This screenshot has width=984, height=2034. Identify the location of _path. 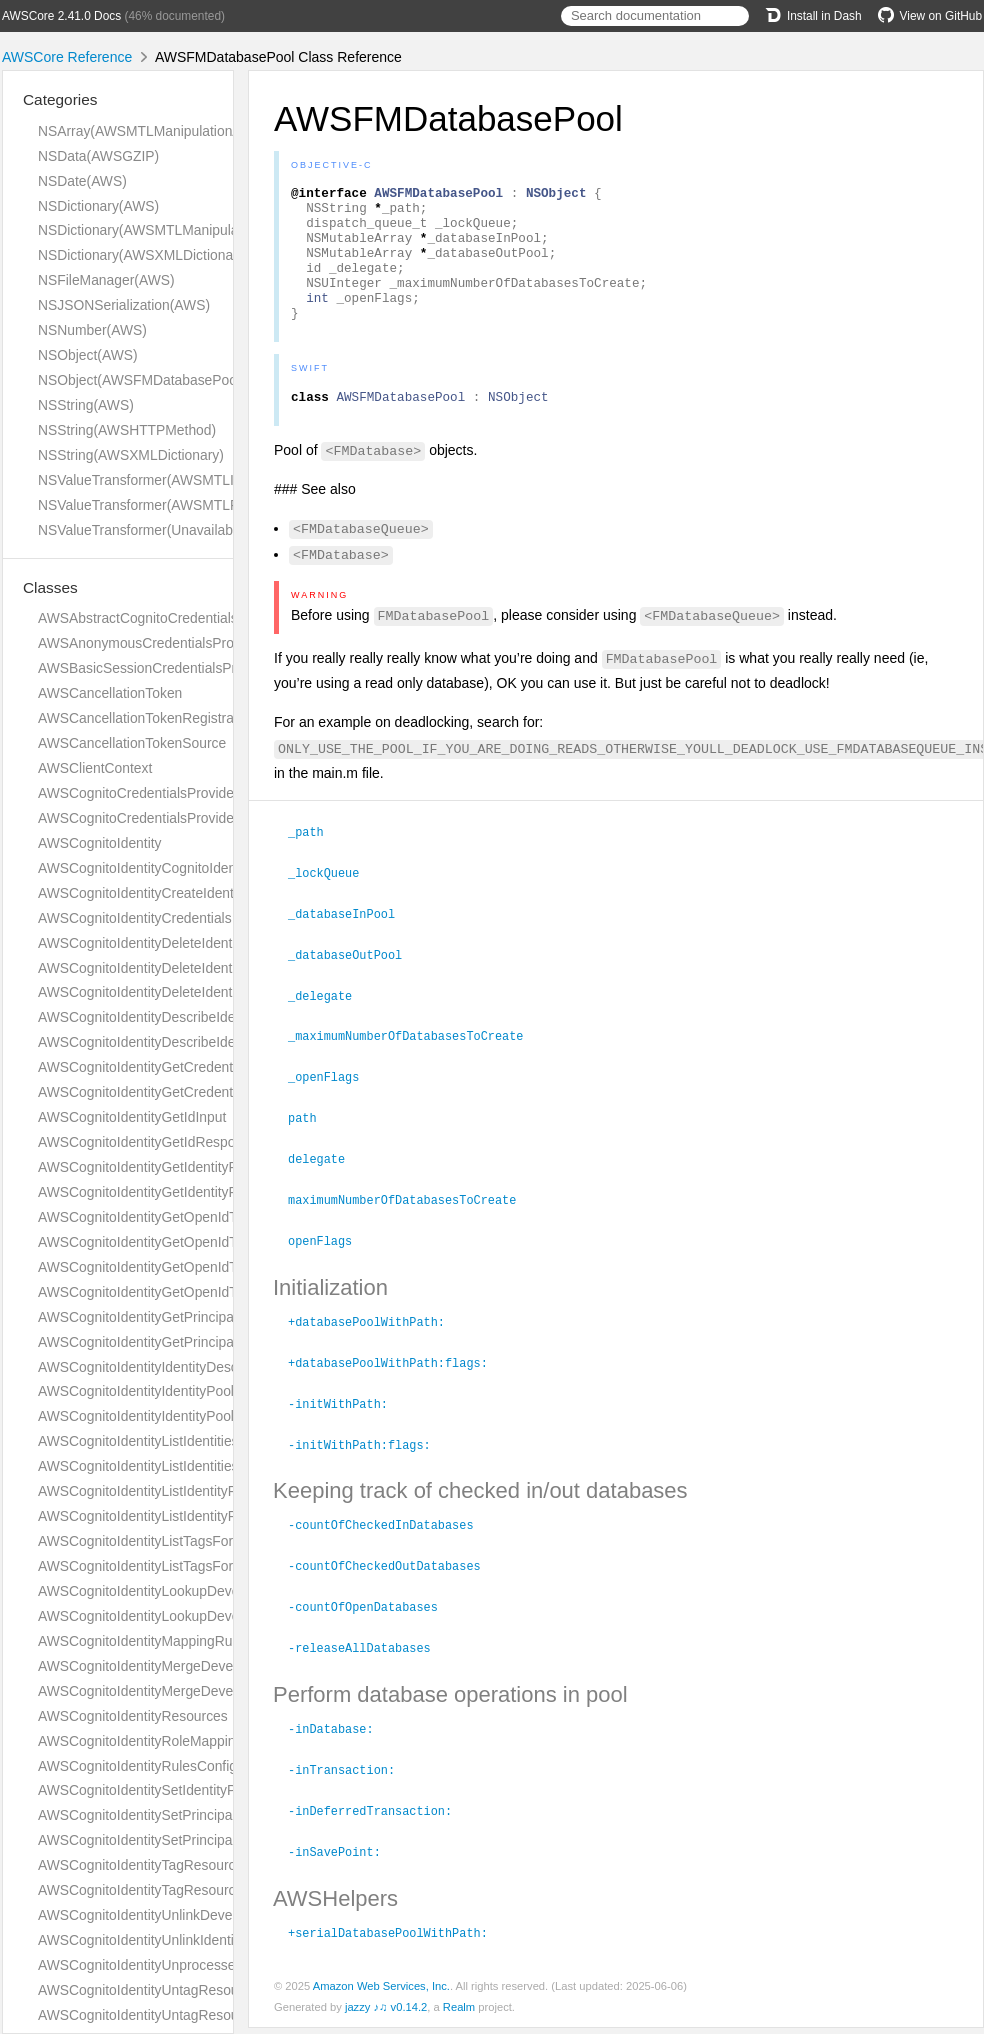
(314, 861).